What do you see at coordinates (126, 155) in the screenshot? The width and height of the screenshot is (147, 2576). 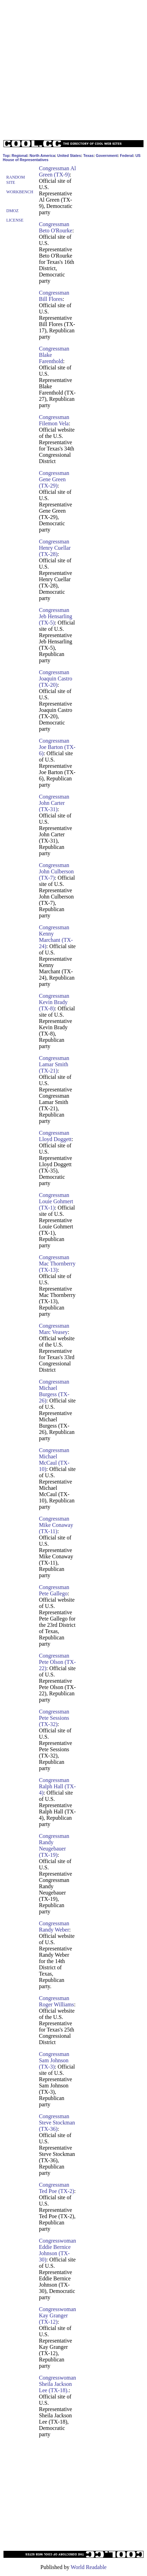 I see `Federal` at bounding box center [126, 155].